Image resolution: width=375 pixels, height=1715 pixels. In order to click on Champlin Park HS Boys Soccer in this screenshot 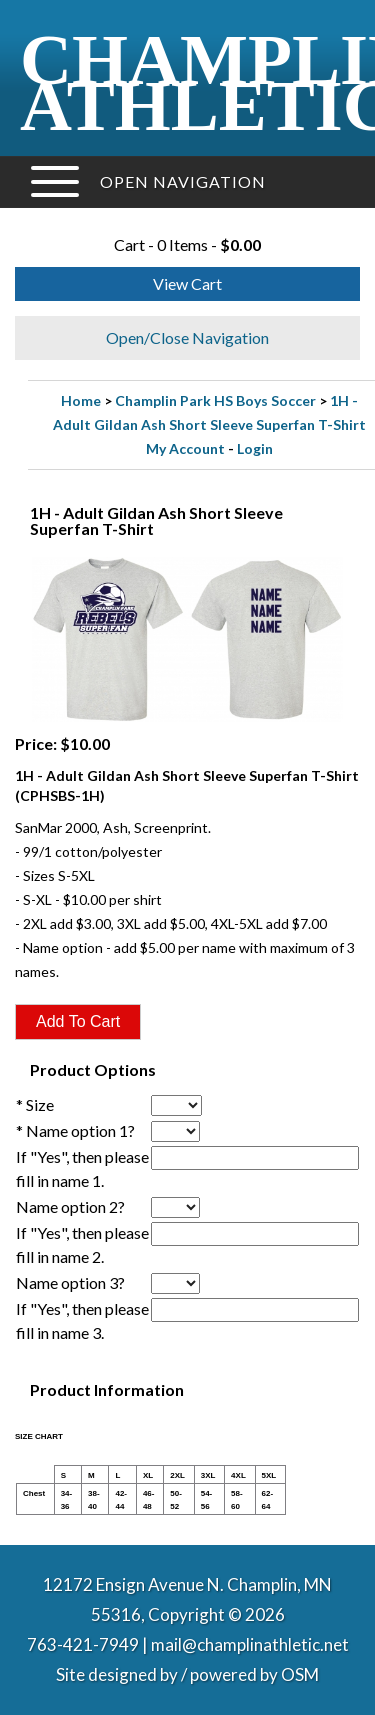, I will do `click(215, 400)`.